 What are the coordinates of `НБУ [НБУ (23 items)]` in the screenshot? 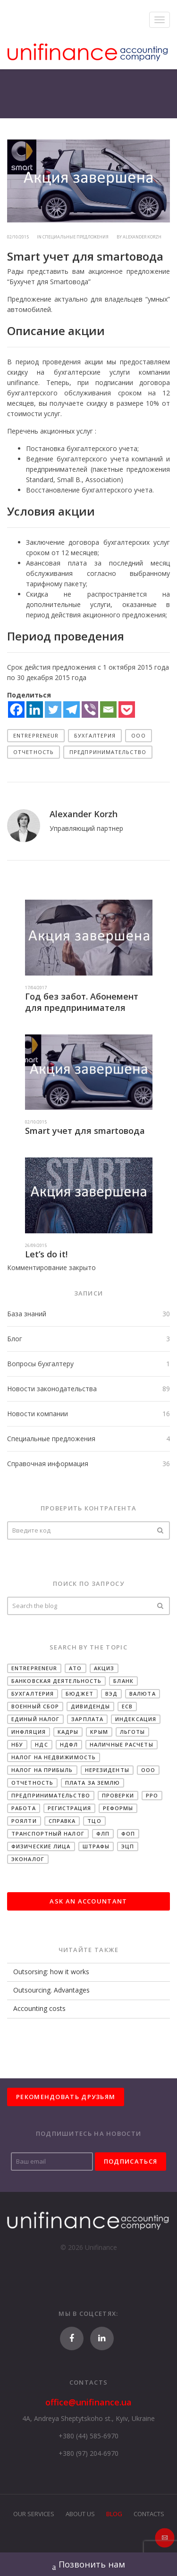 It's located at (17, 1744).